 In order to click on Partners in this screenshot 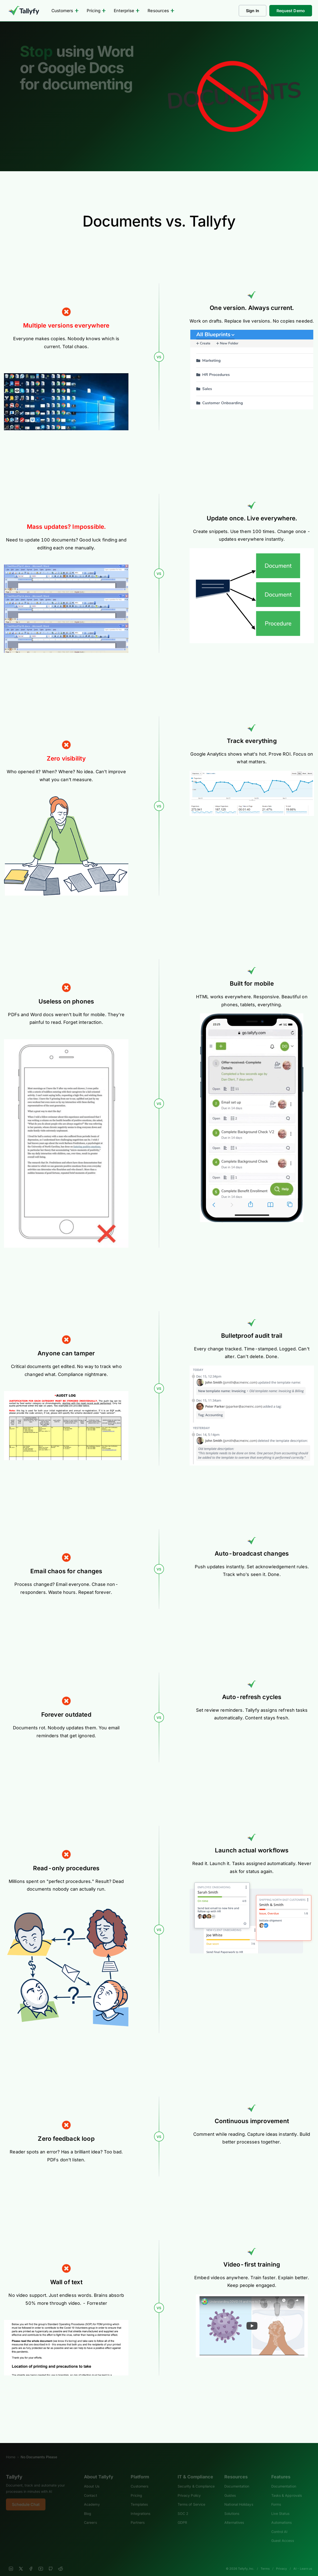, I will do `click(138, 2524)`.